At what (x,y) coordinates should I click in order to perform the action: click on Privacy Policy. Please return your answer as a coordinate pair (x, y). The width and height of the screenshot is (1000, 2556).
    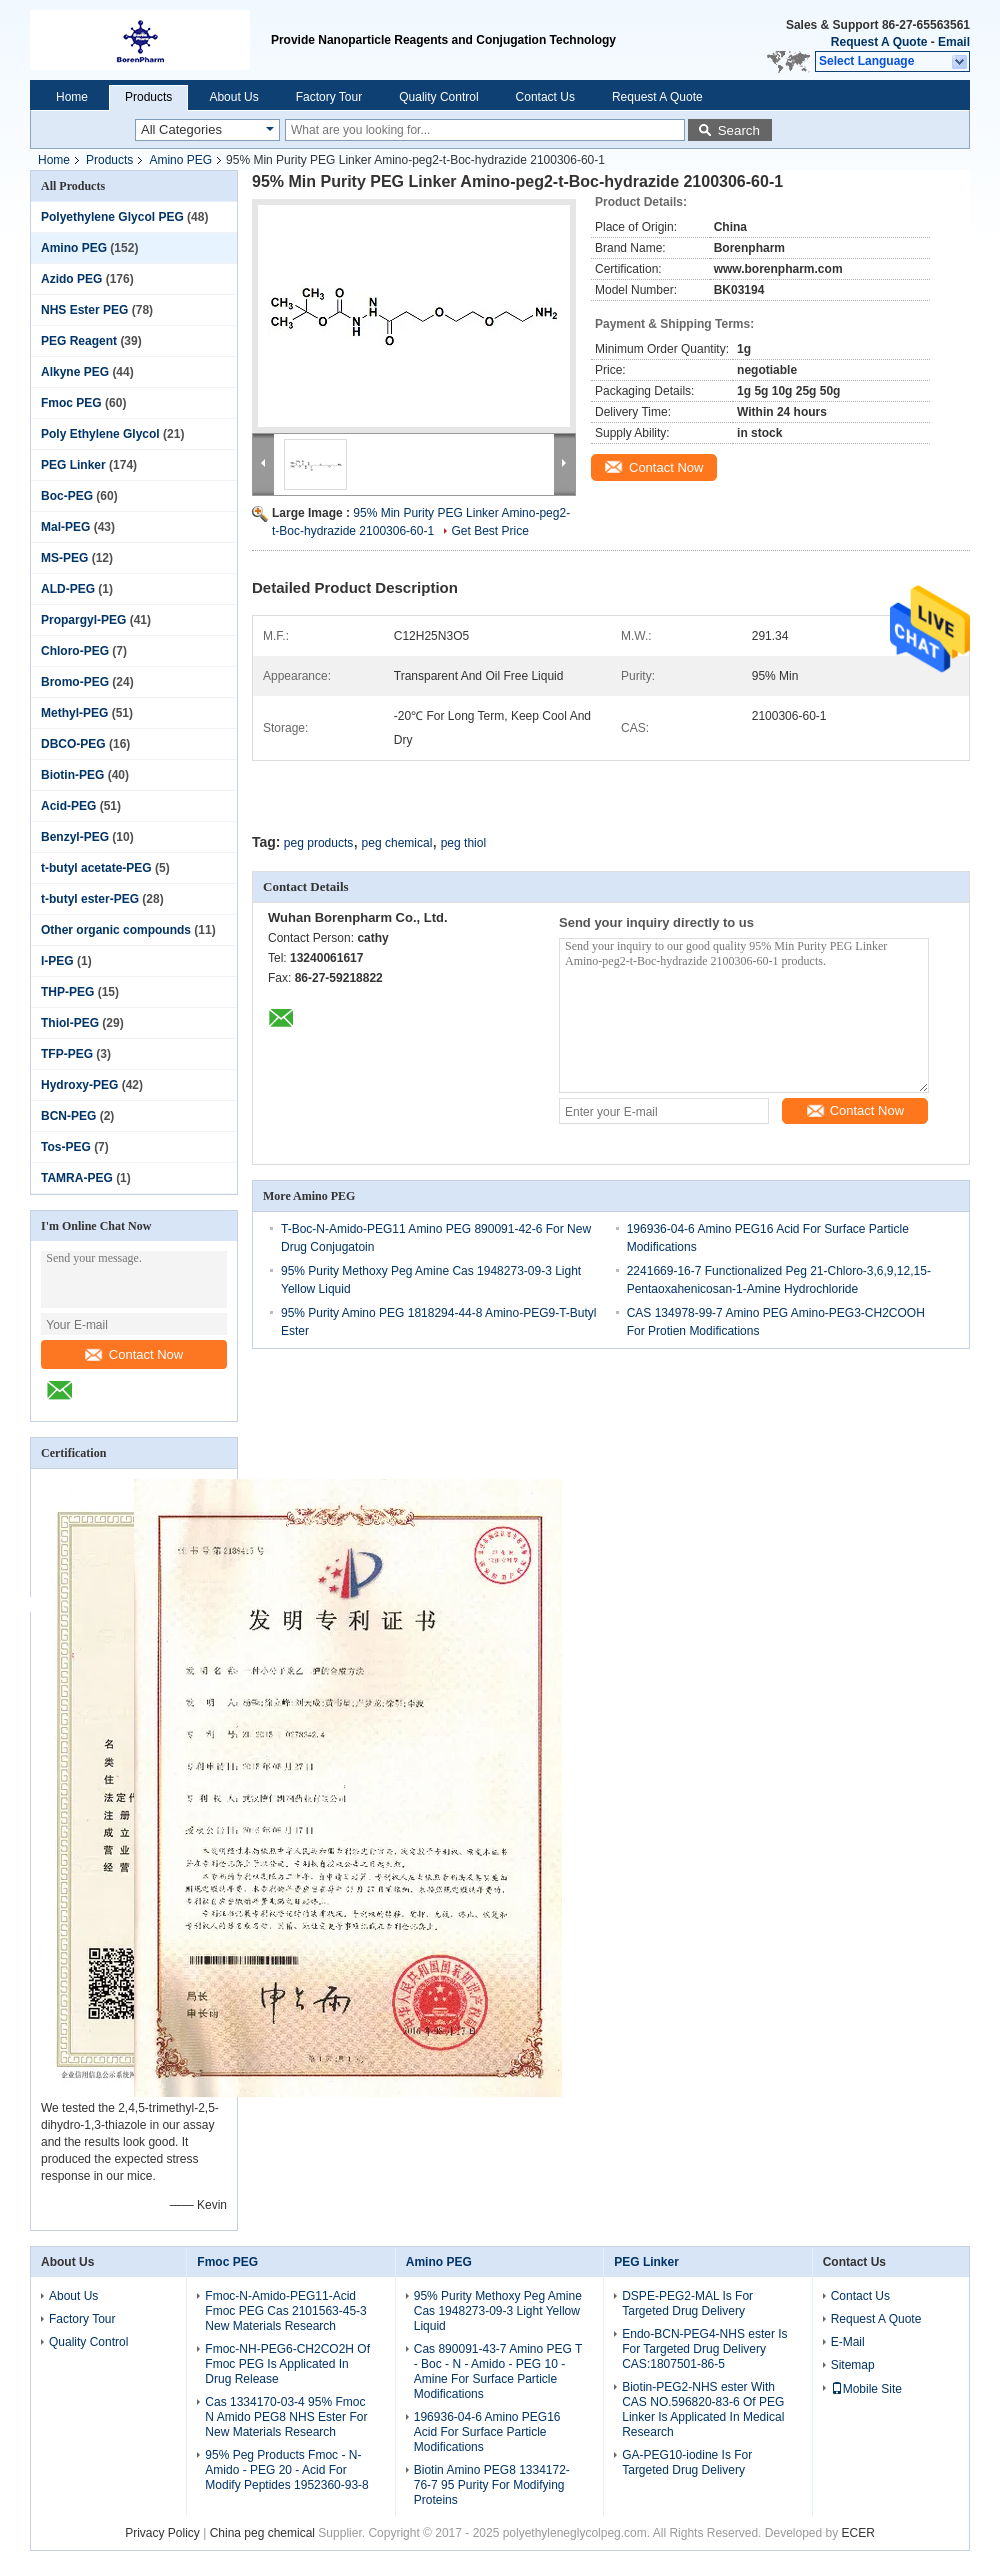
    Looking at the image, I should click on (162, 2533).